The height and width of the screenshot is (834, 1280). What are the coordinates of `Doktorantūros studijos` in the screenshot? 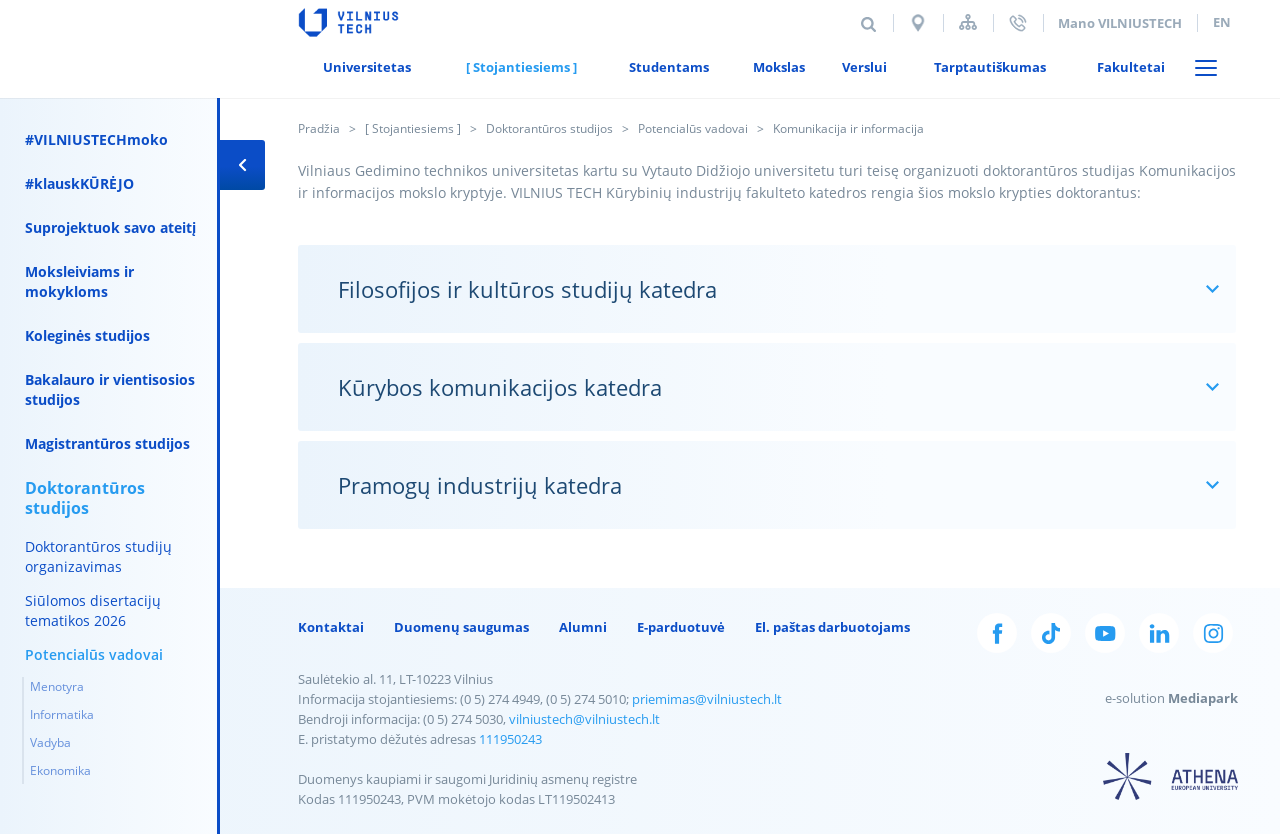 It's located at (549, 128).